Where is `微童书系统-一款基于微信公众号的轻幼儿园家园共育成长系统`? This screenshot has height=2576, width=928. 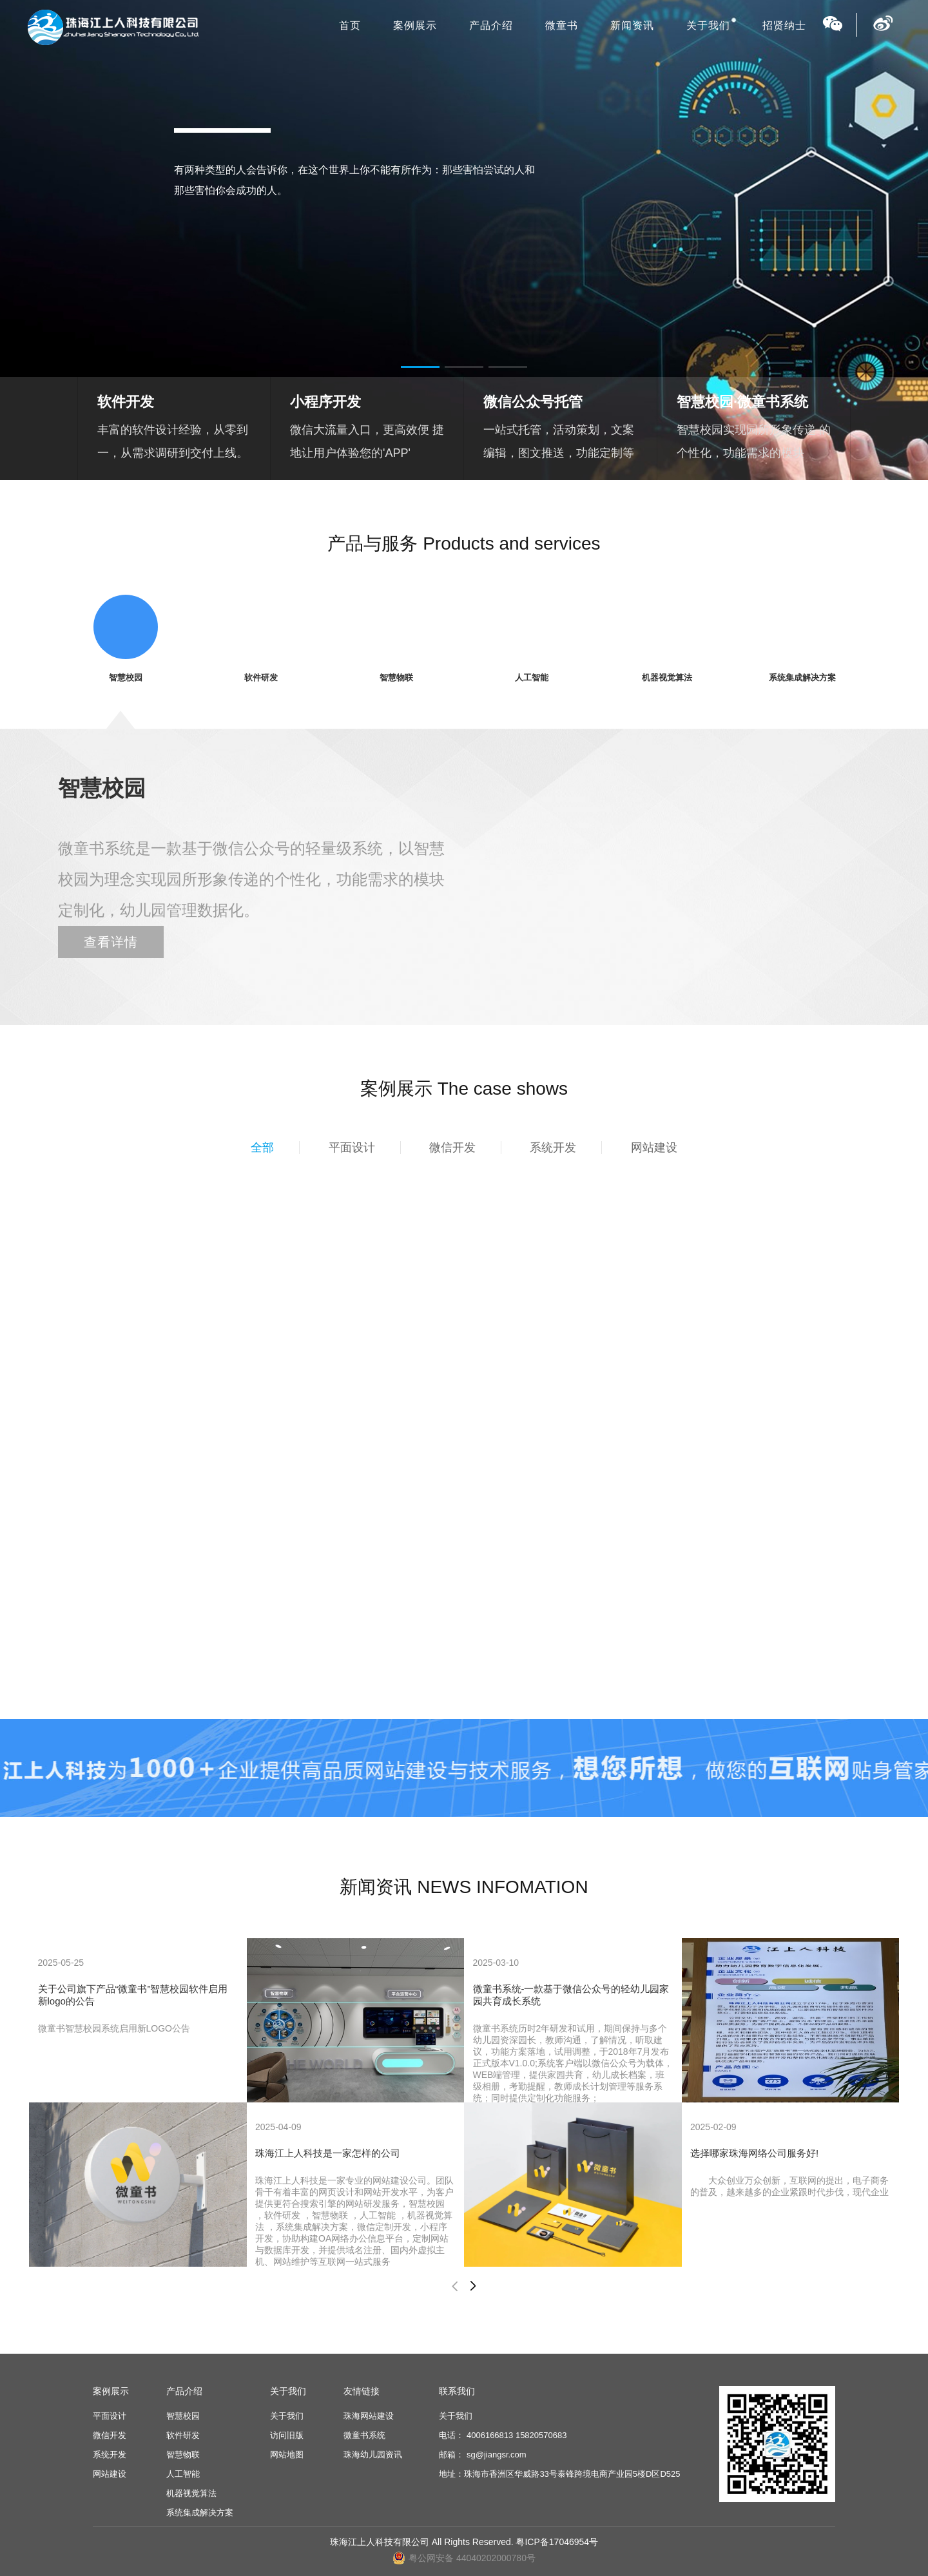
微童书系统-一款基于微信公众号的轻幼儿园家园共育成长系统 is located at coordinates (571, 1994).